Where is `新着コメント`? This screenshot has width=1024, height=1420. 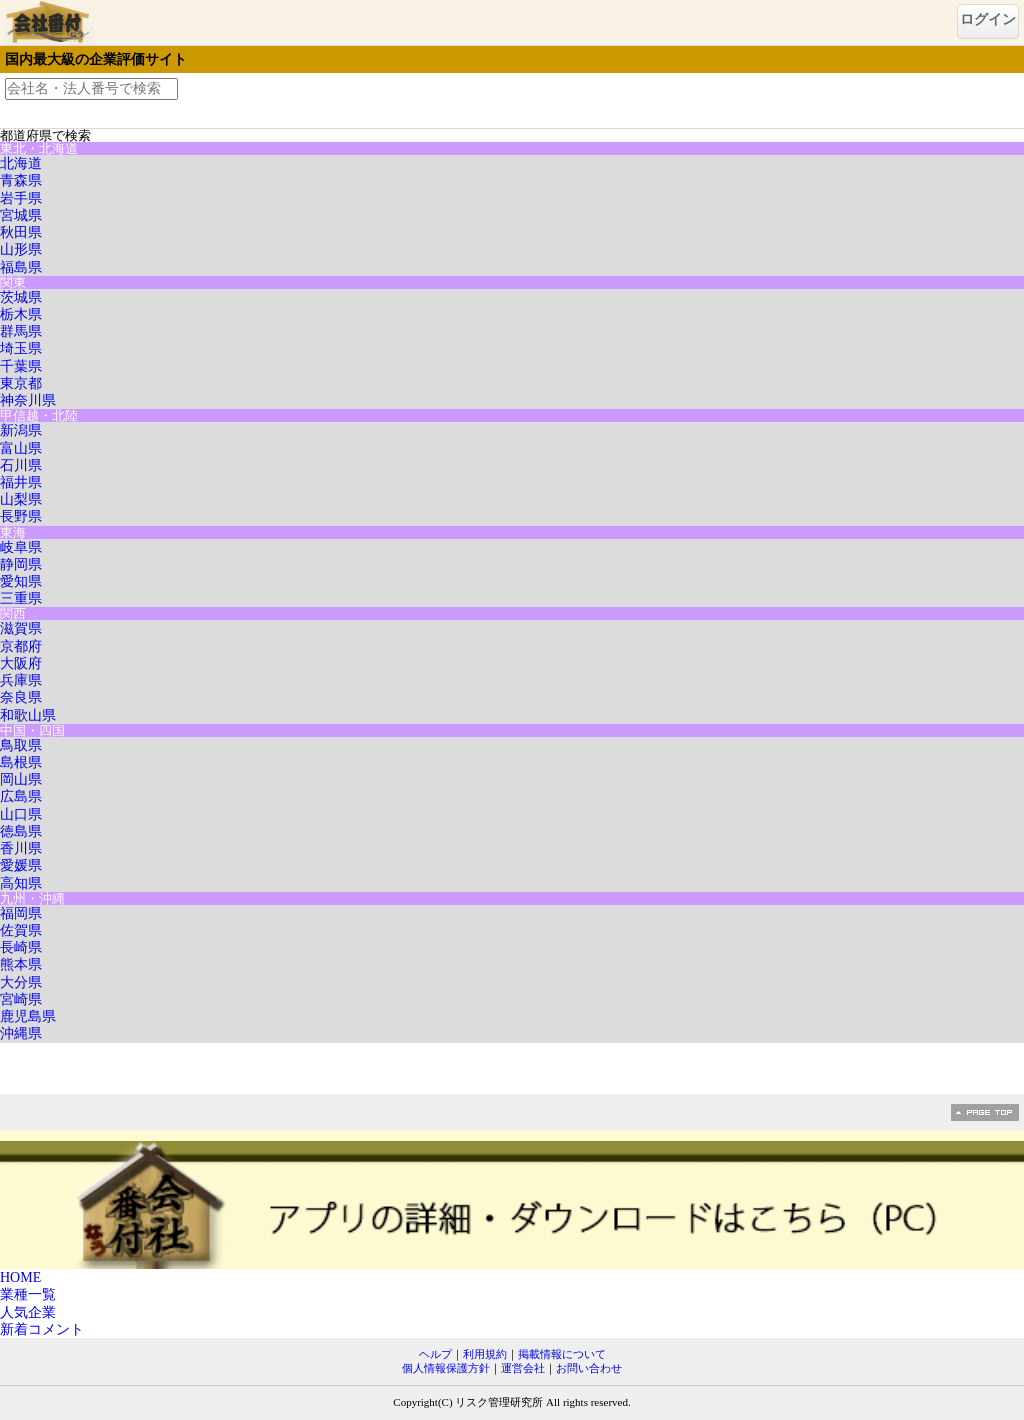
新着コメント is located at coordinates (42, 1329).